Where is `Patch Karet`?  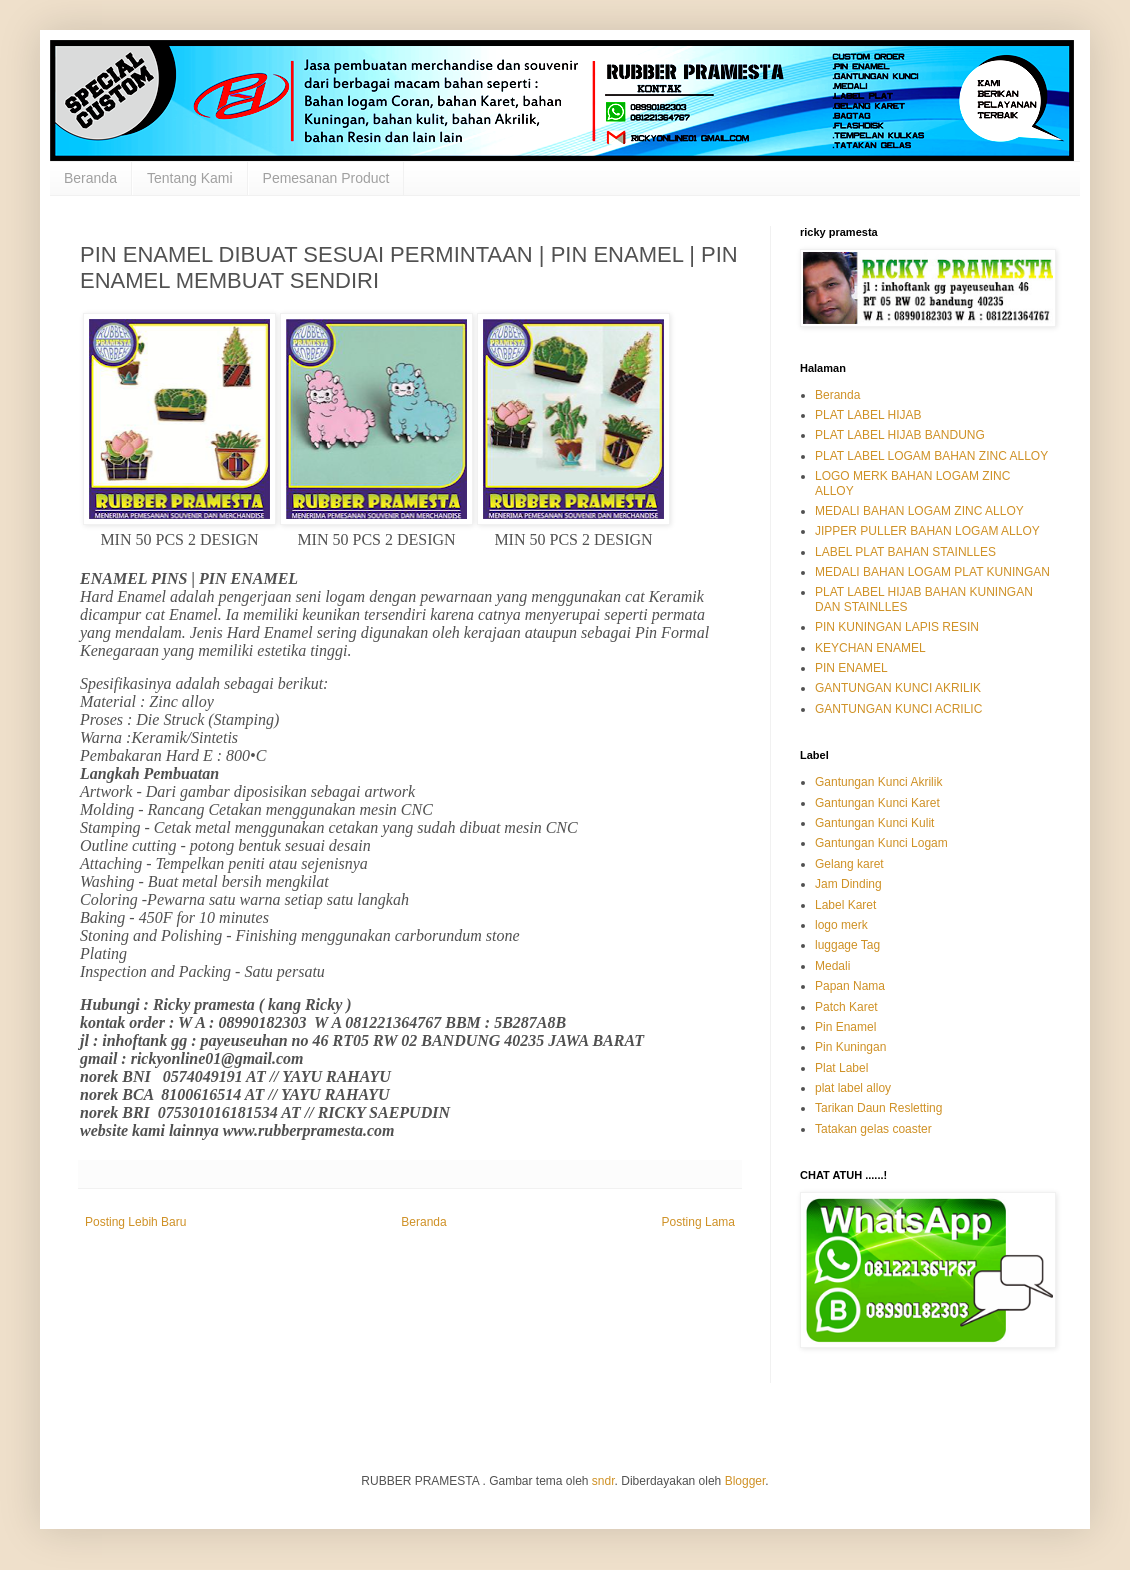 Patch Karet is located at coordinates (846, 1007).